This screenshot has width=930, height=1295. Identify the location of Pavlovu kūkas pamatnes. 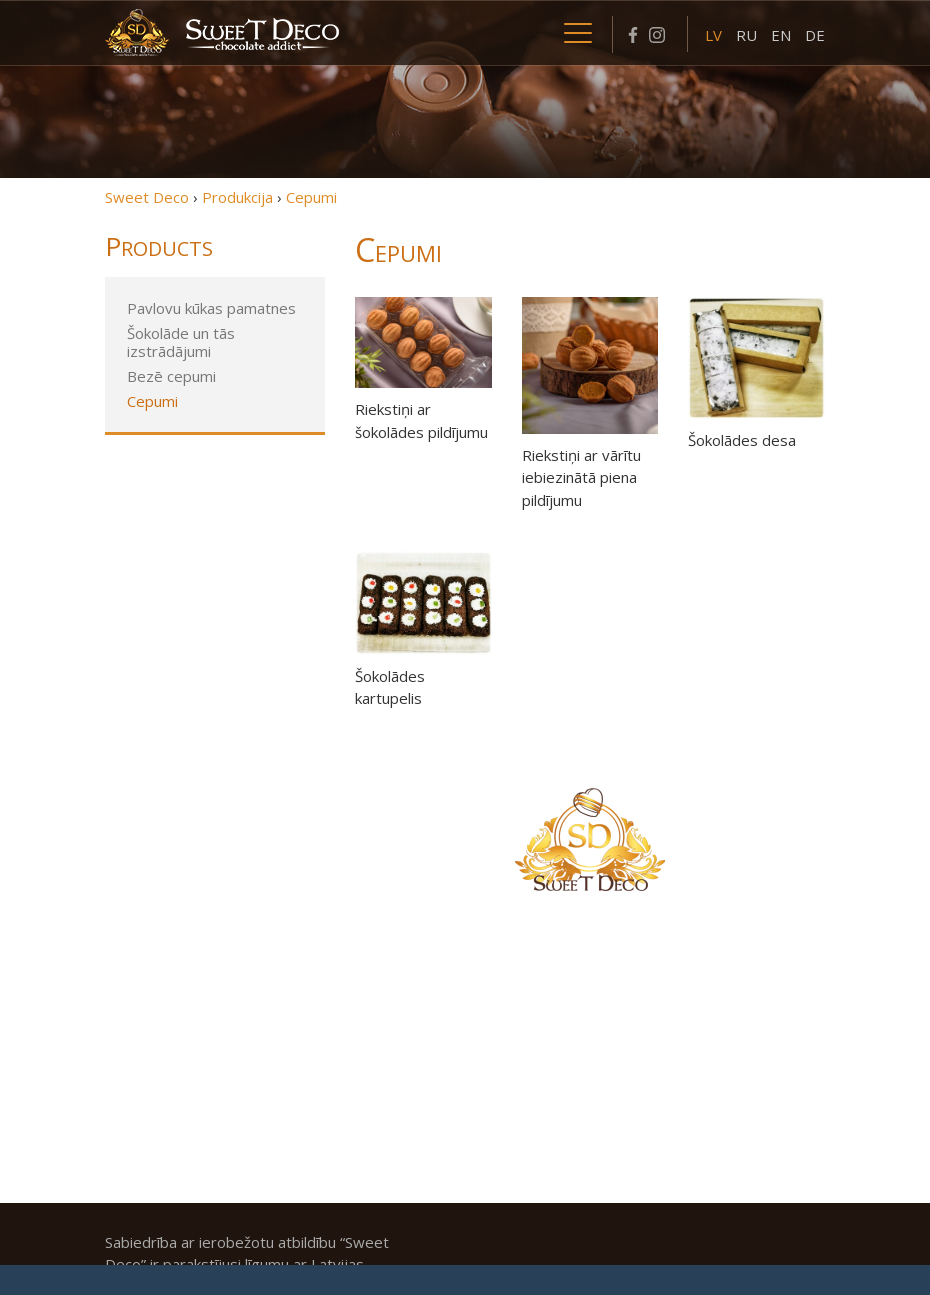
(211, 308).